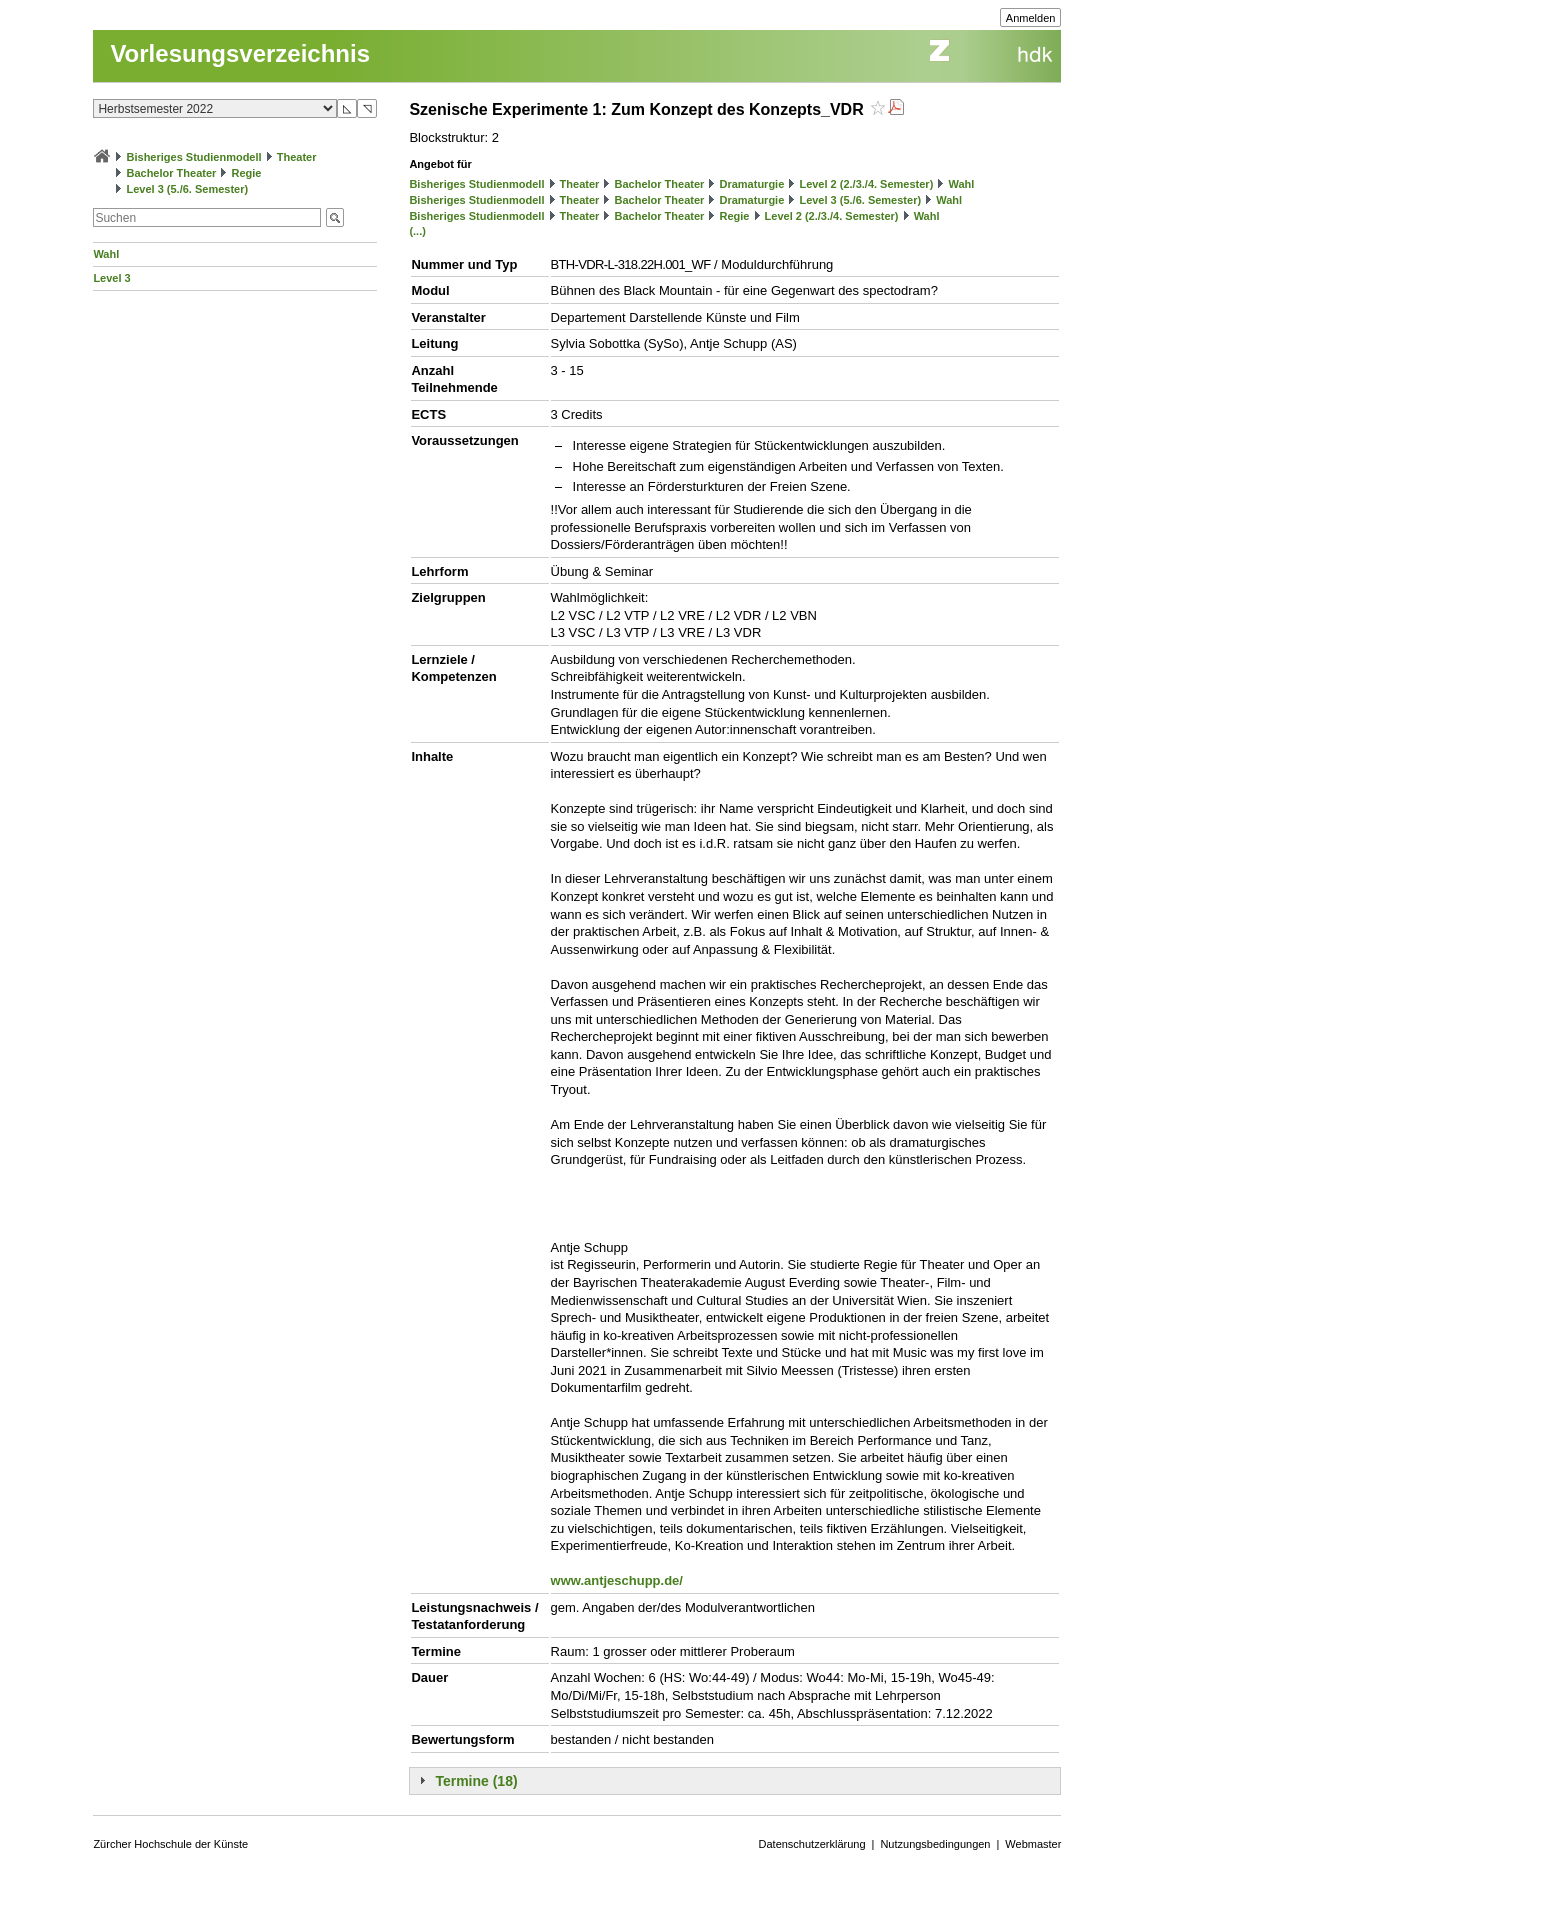 The image size is (1568, 1921). What do you see at coordinates (240, 53) in the screenshot?
I see `Vorlesungsverzeichnis` at bounding box center [240, 53].